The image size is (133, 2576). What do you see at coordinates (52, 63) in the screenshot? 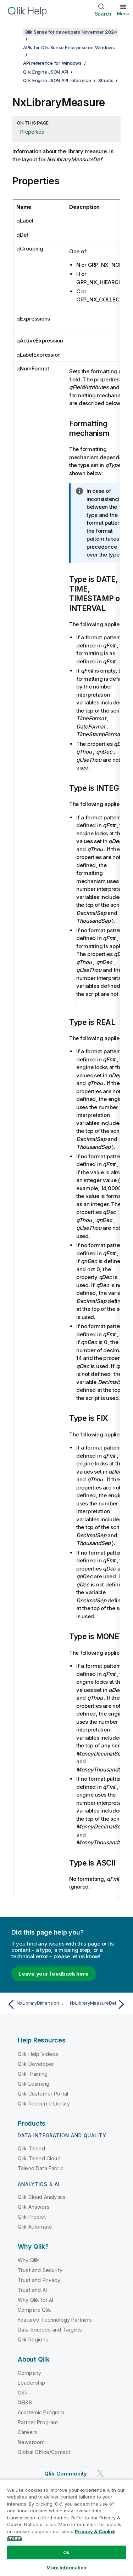
I see `API reference for Windows` at bounding box center [52, 63].